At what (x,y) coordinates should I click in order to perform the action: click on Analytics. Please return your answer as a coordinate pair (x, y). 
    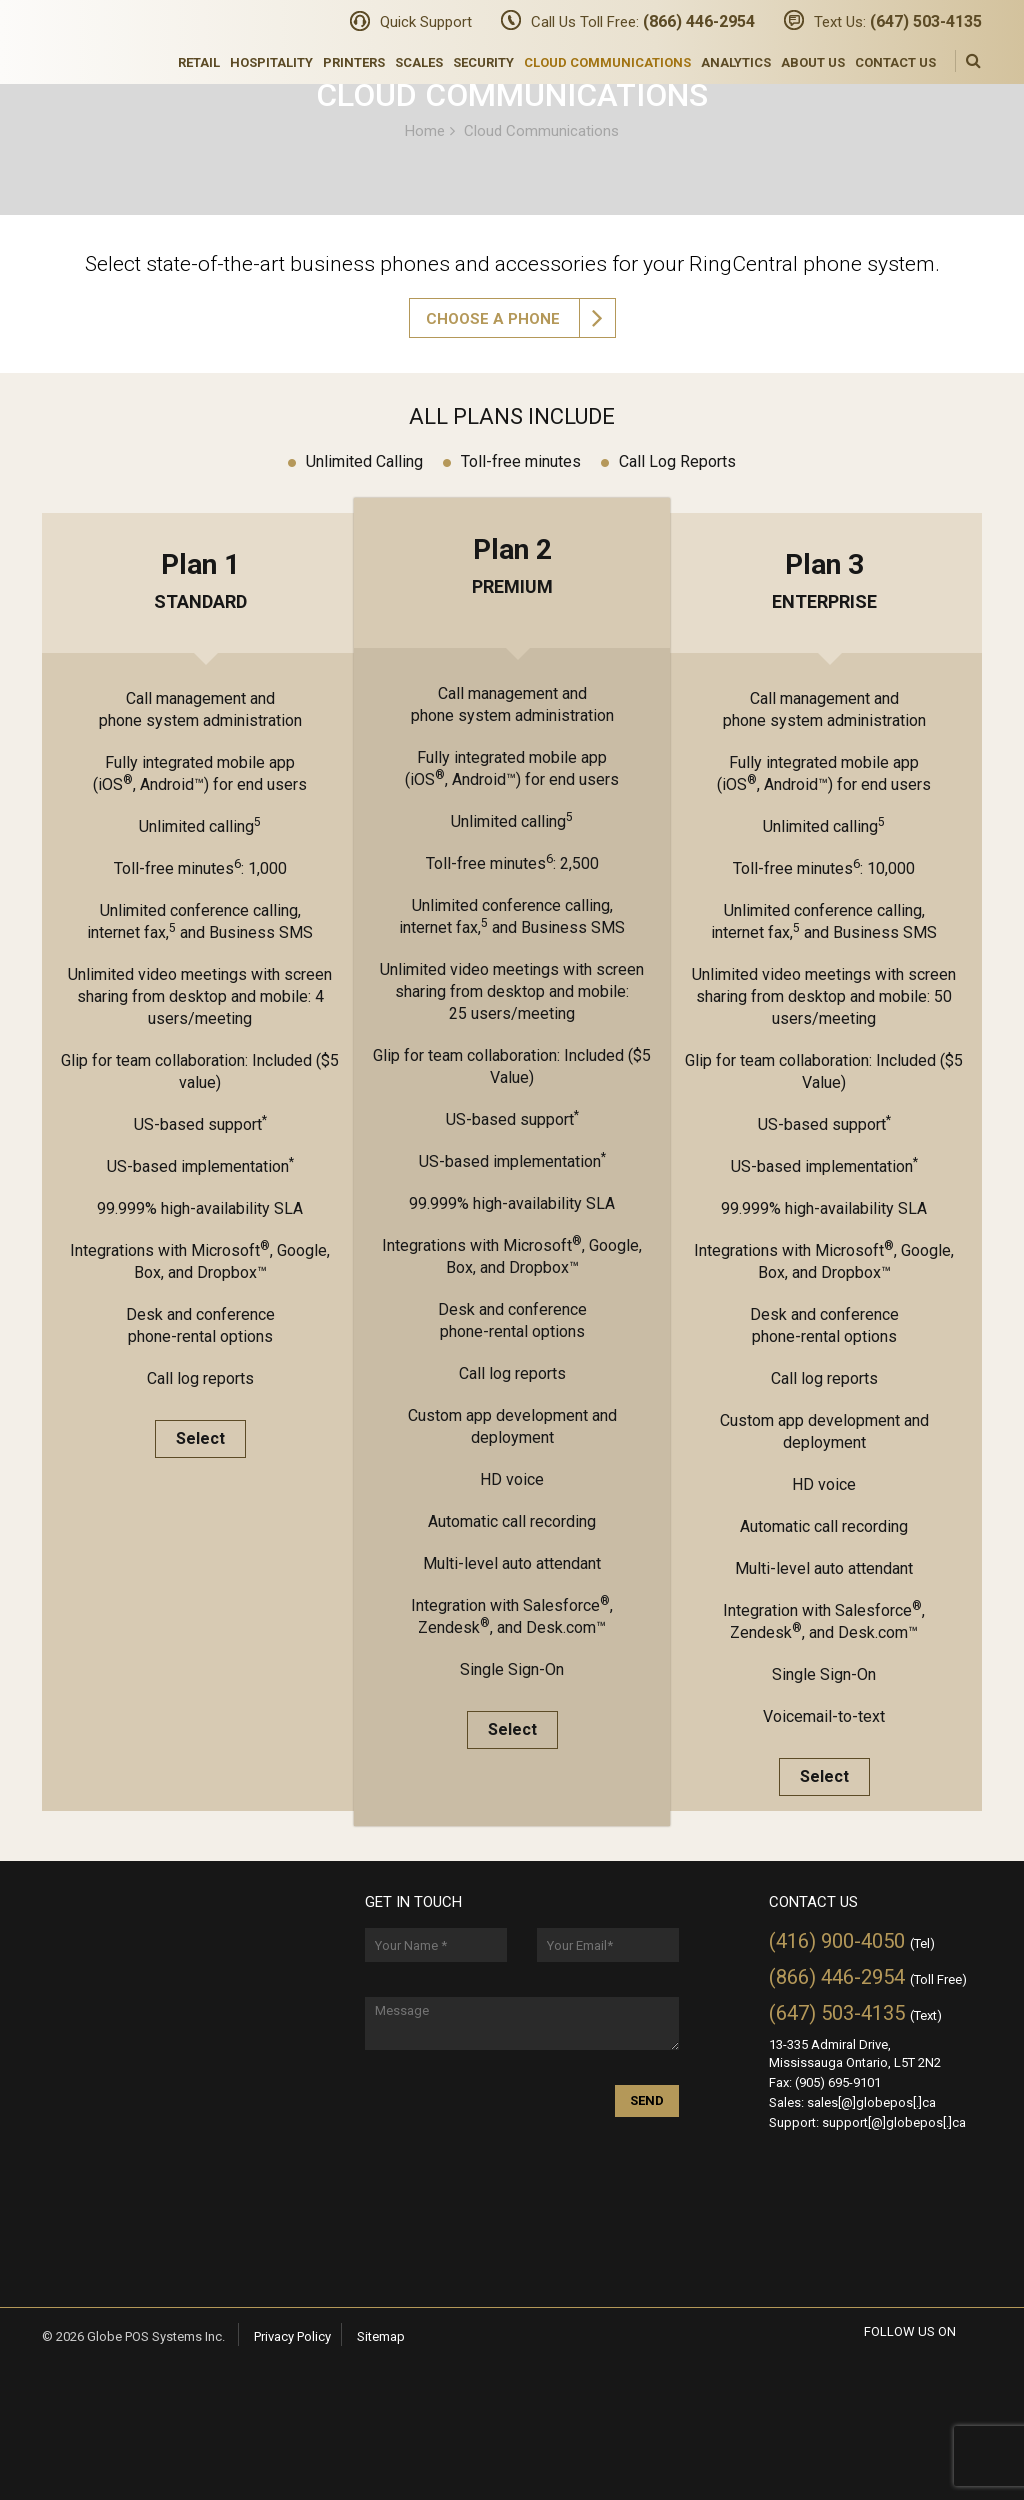
    Looking at the image, I should click on (736, 62).